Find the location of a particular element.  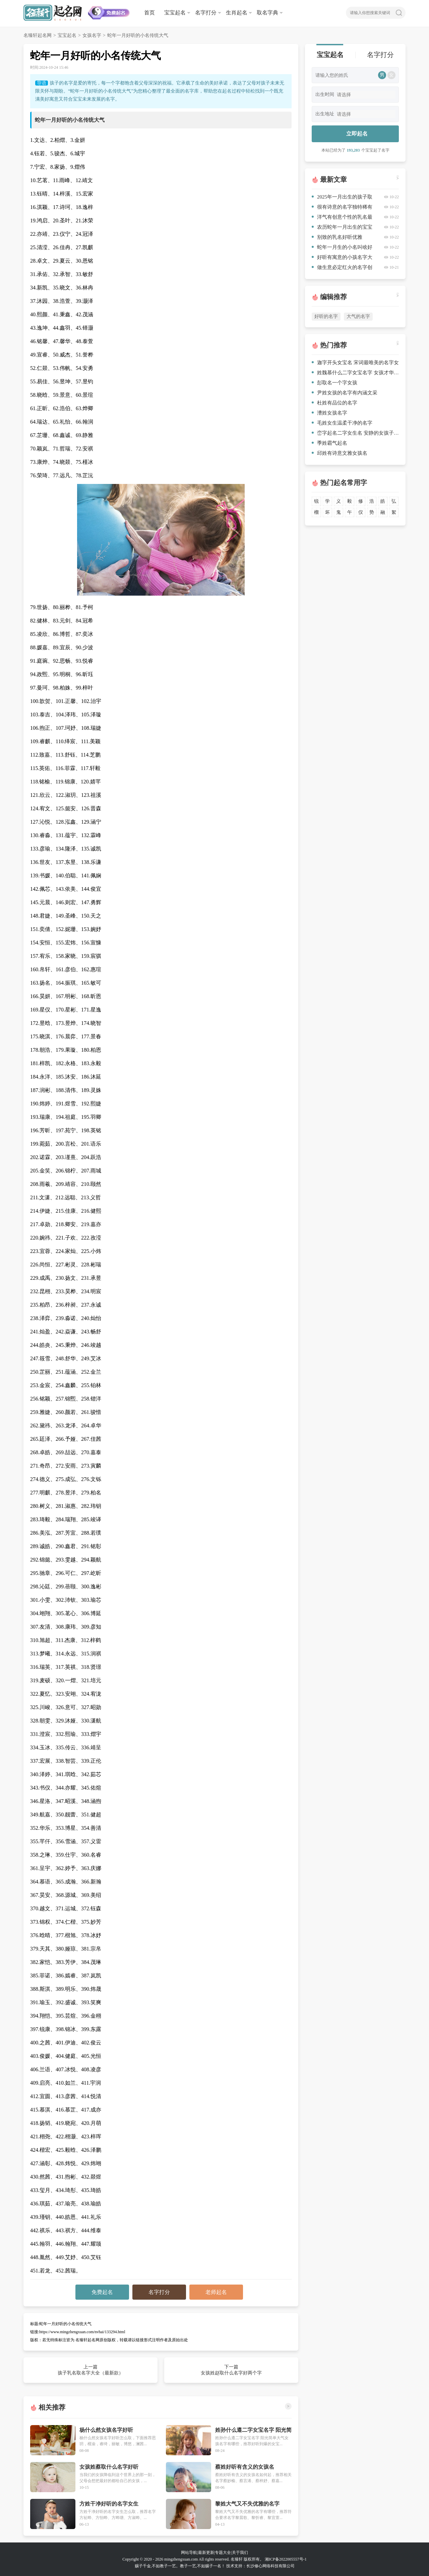

下一篇 女孩姓赵取什么名字好两个字 is located at coordinates (231, 2369).